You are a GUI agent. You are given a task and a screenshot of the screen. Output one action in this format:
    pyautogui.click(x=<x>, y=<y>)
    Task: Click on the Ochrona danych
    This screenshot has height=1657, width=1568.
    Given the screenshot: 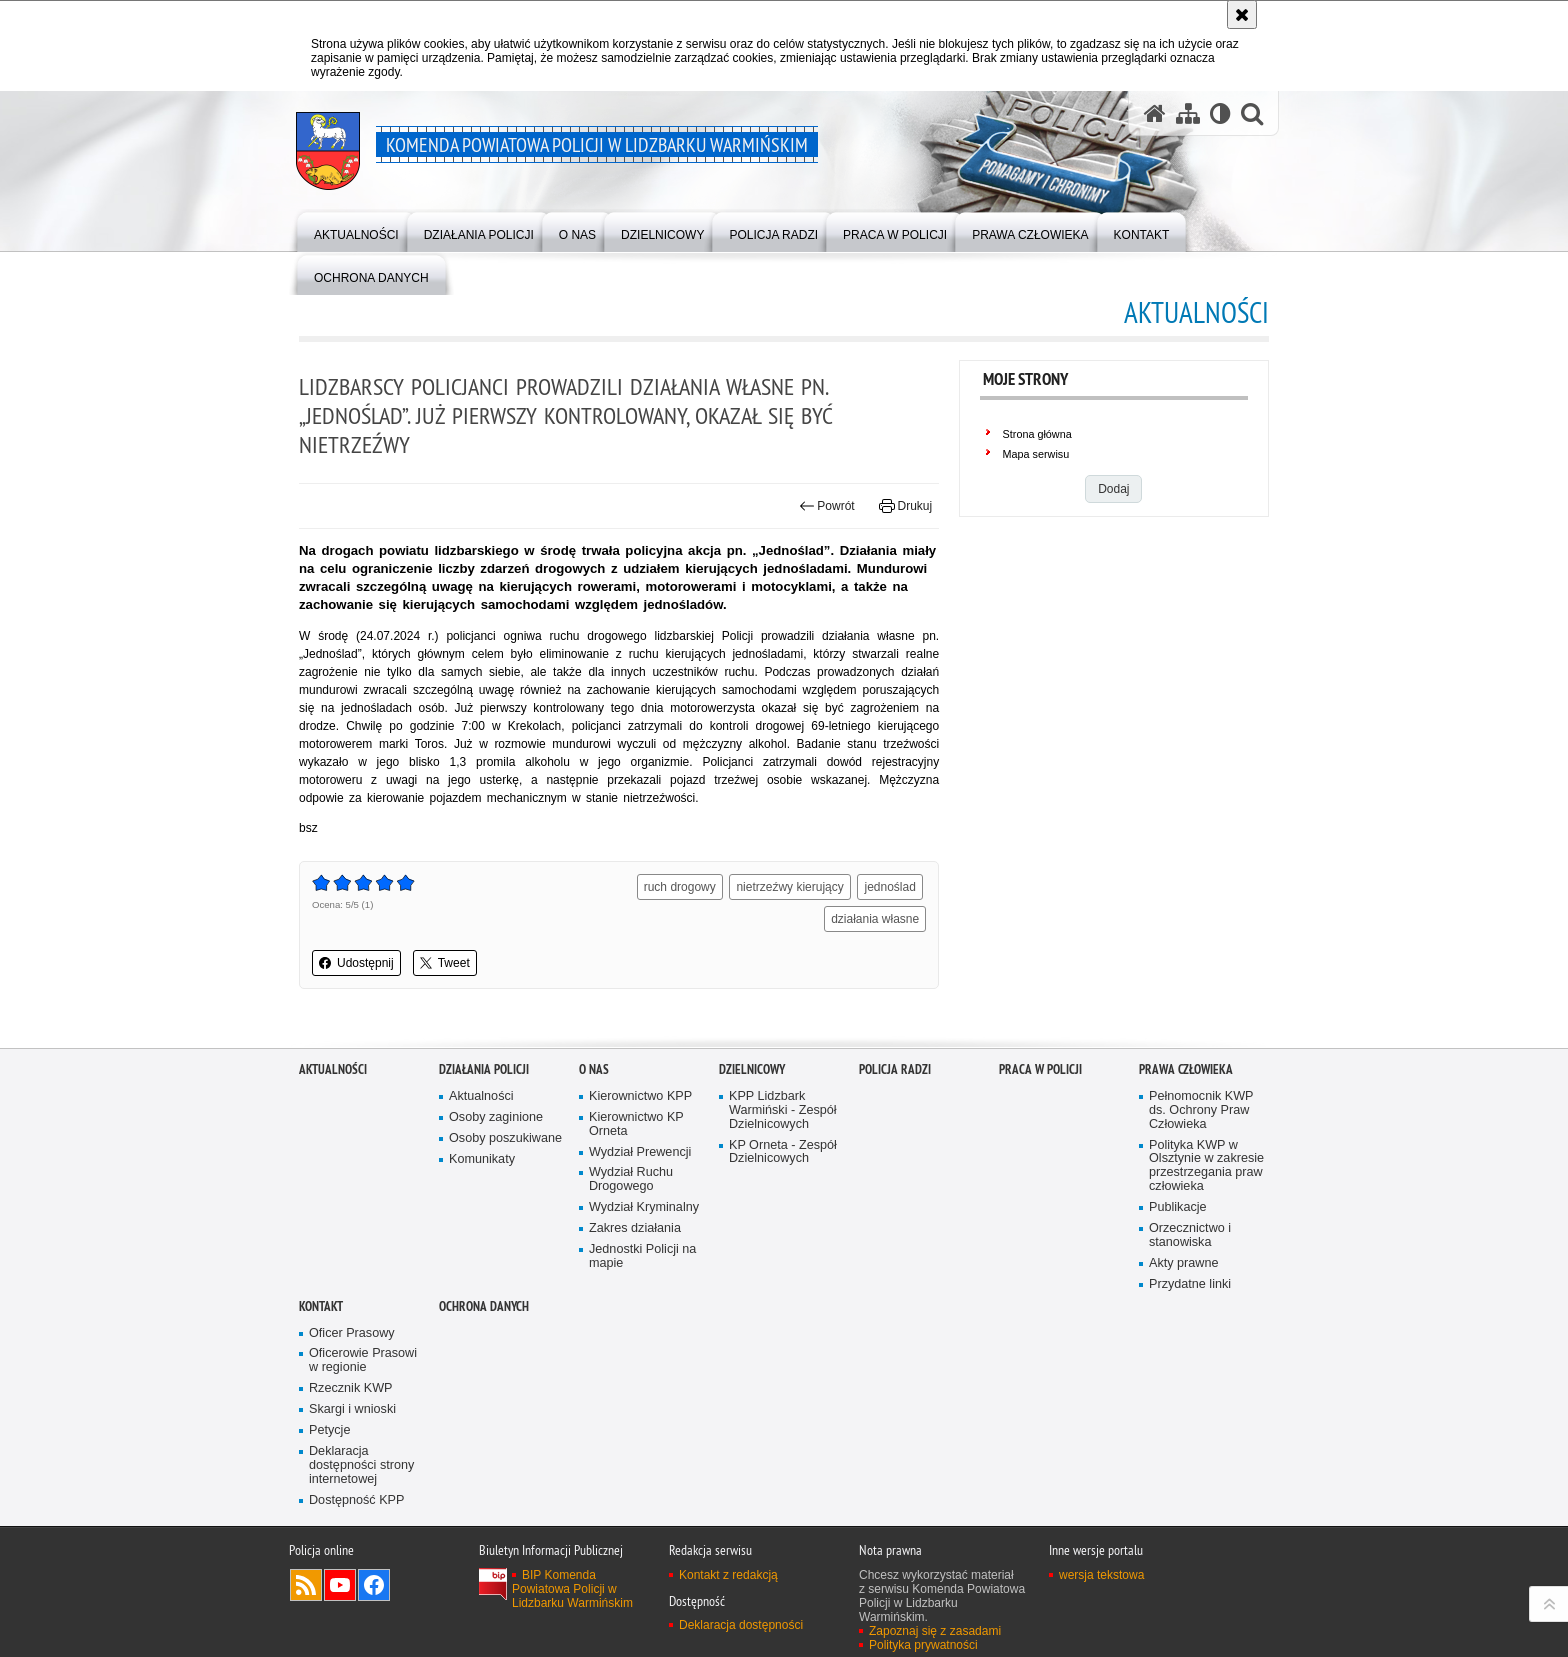 What is the action you would take?
    pyautogui.click(x=484, y=1312)
    